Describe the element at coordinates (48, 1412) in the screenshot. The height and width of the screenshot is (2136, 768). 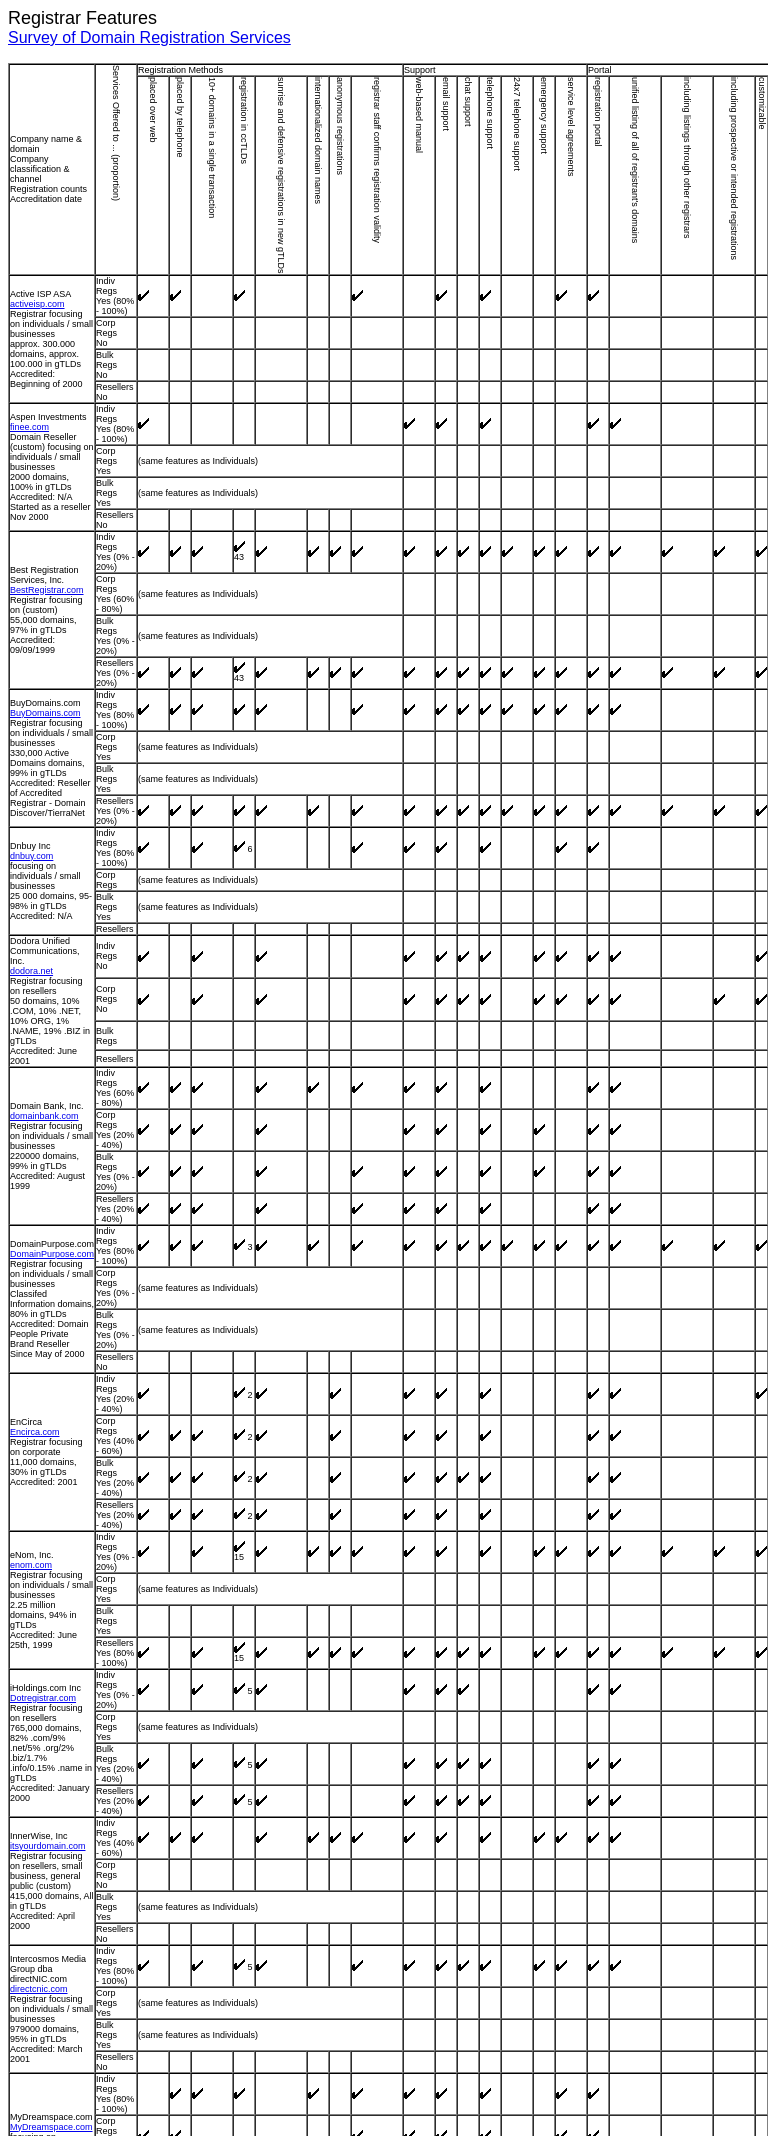
I see `itsyourdomain.com` at that location.